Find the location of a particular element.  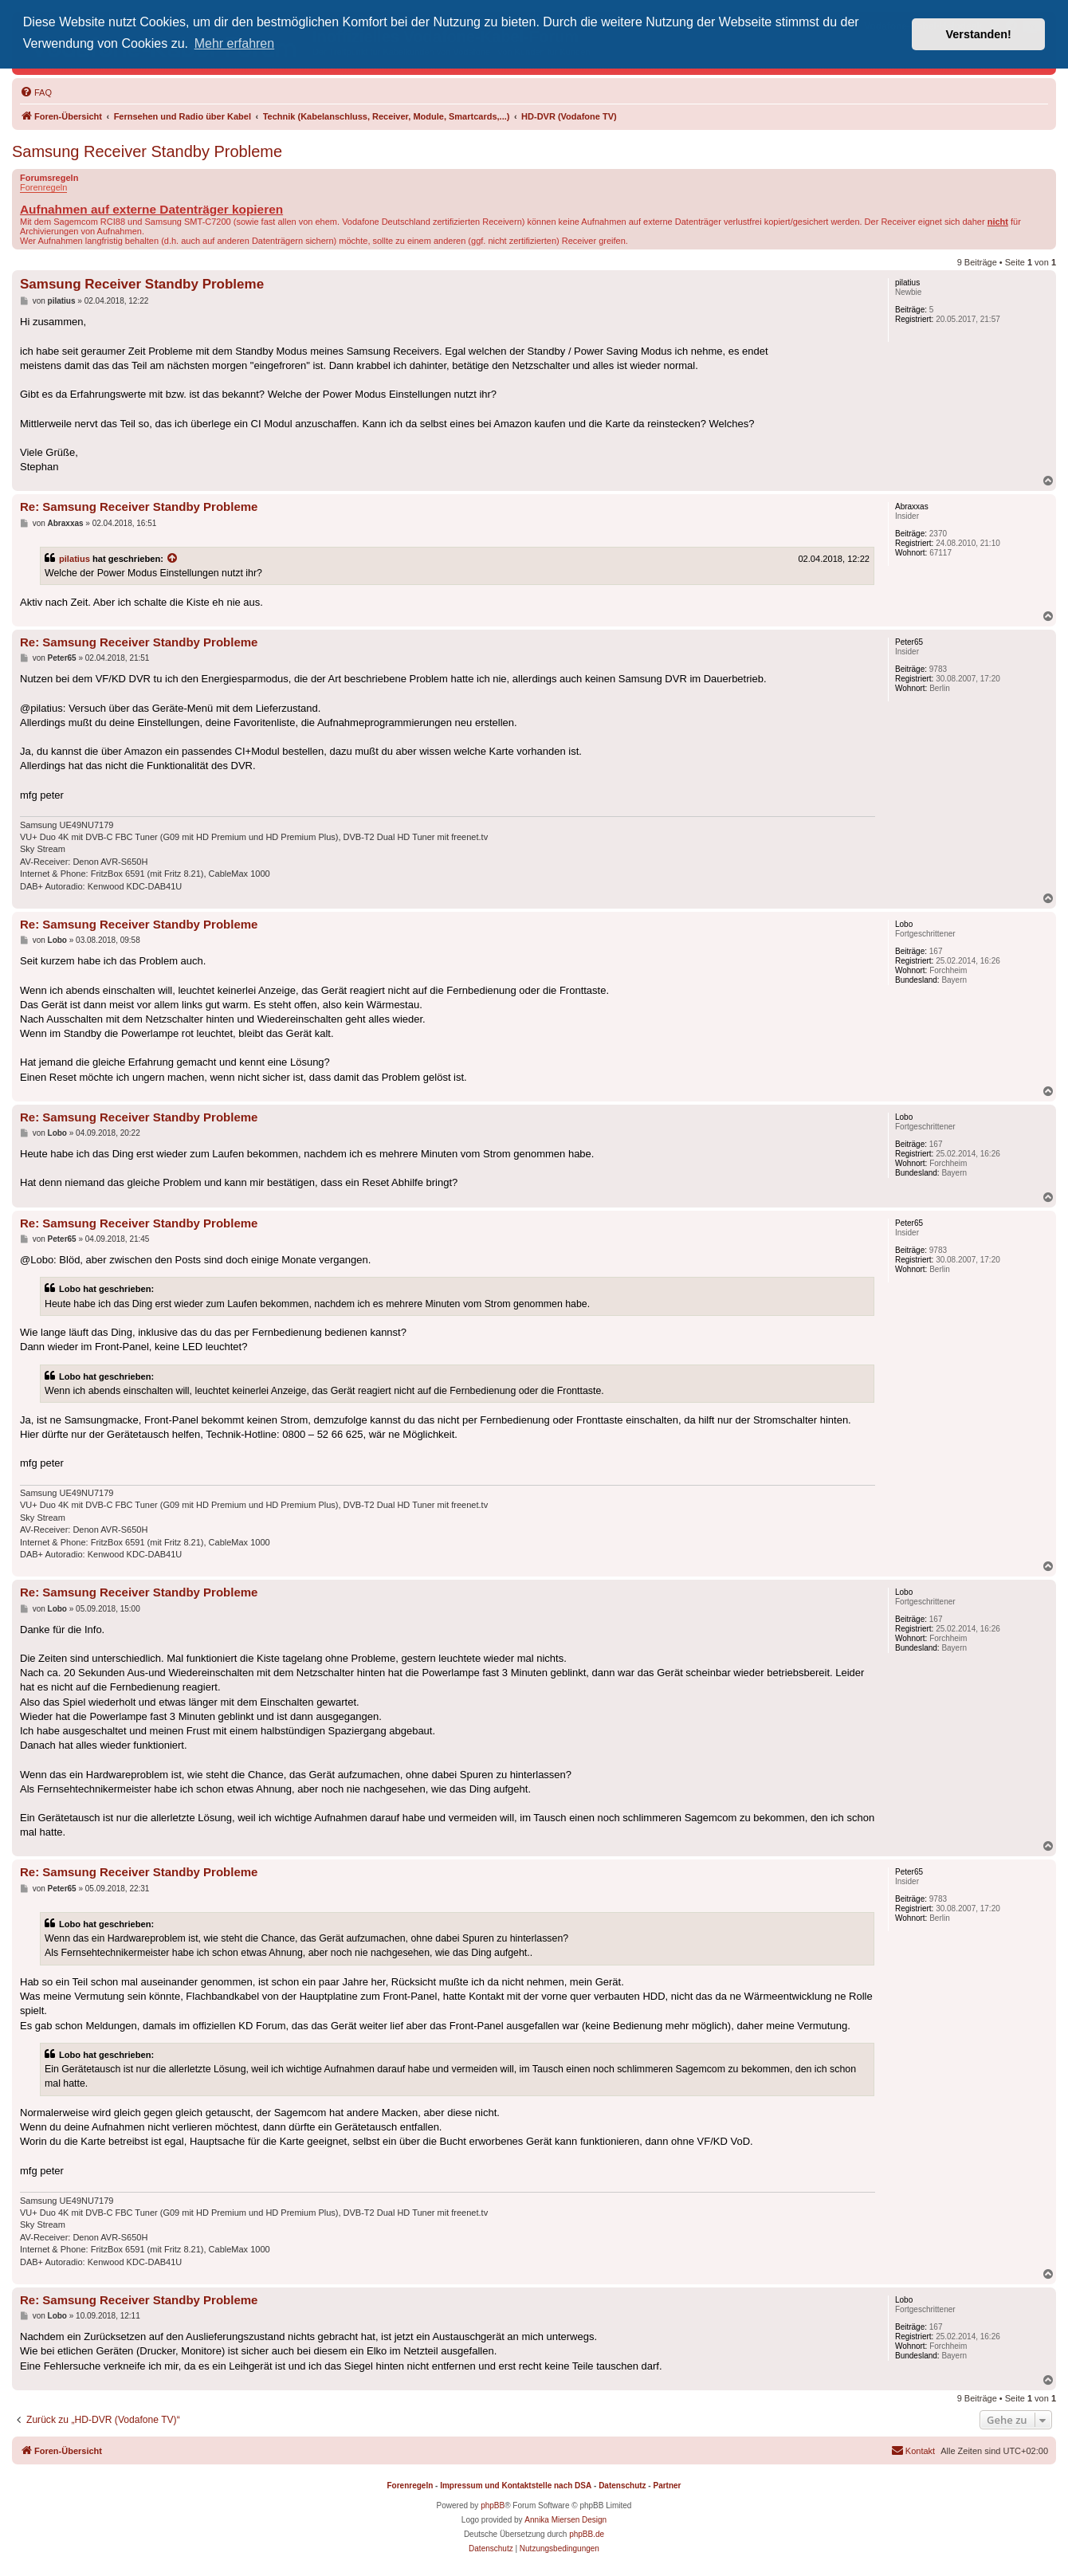

Partner is located at coordinates (667, 2485).